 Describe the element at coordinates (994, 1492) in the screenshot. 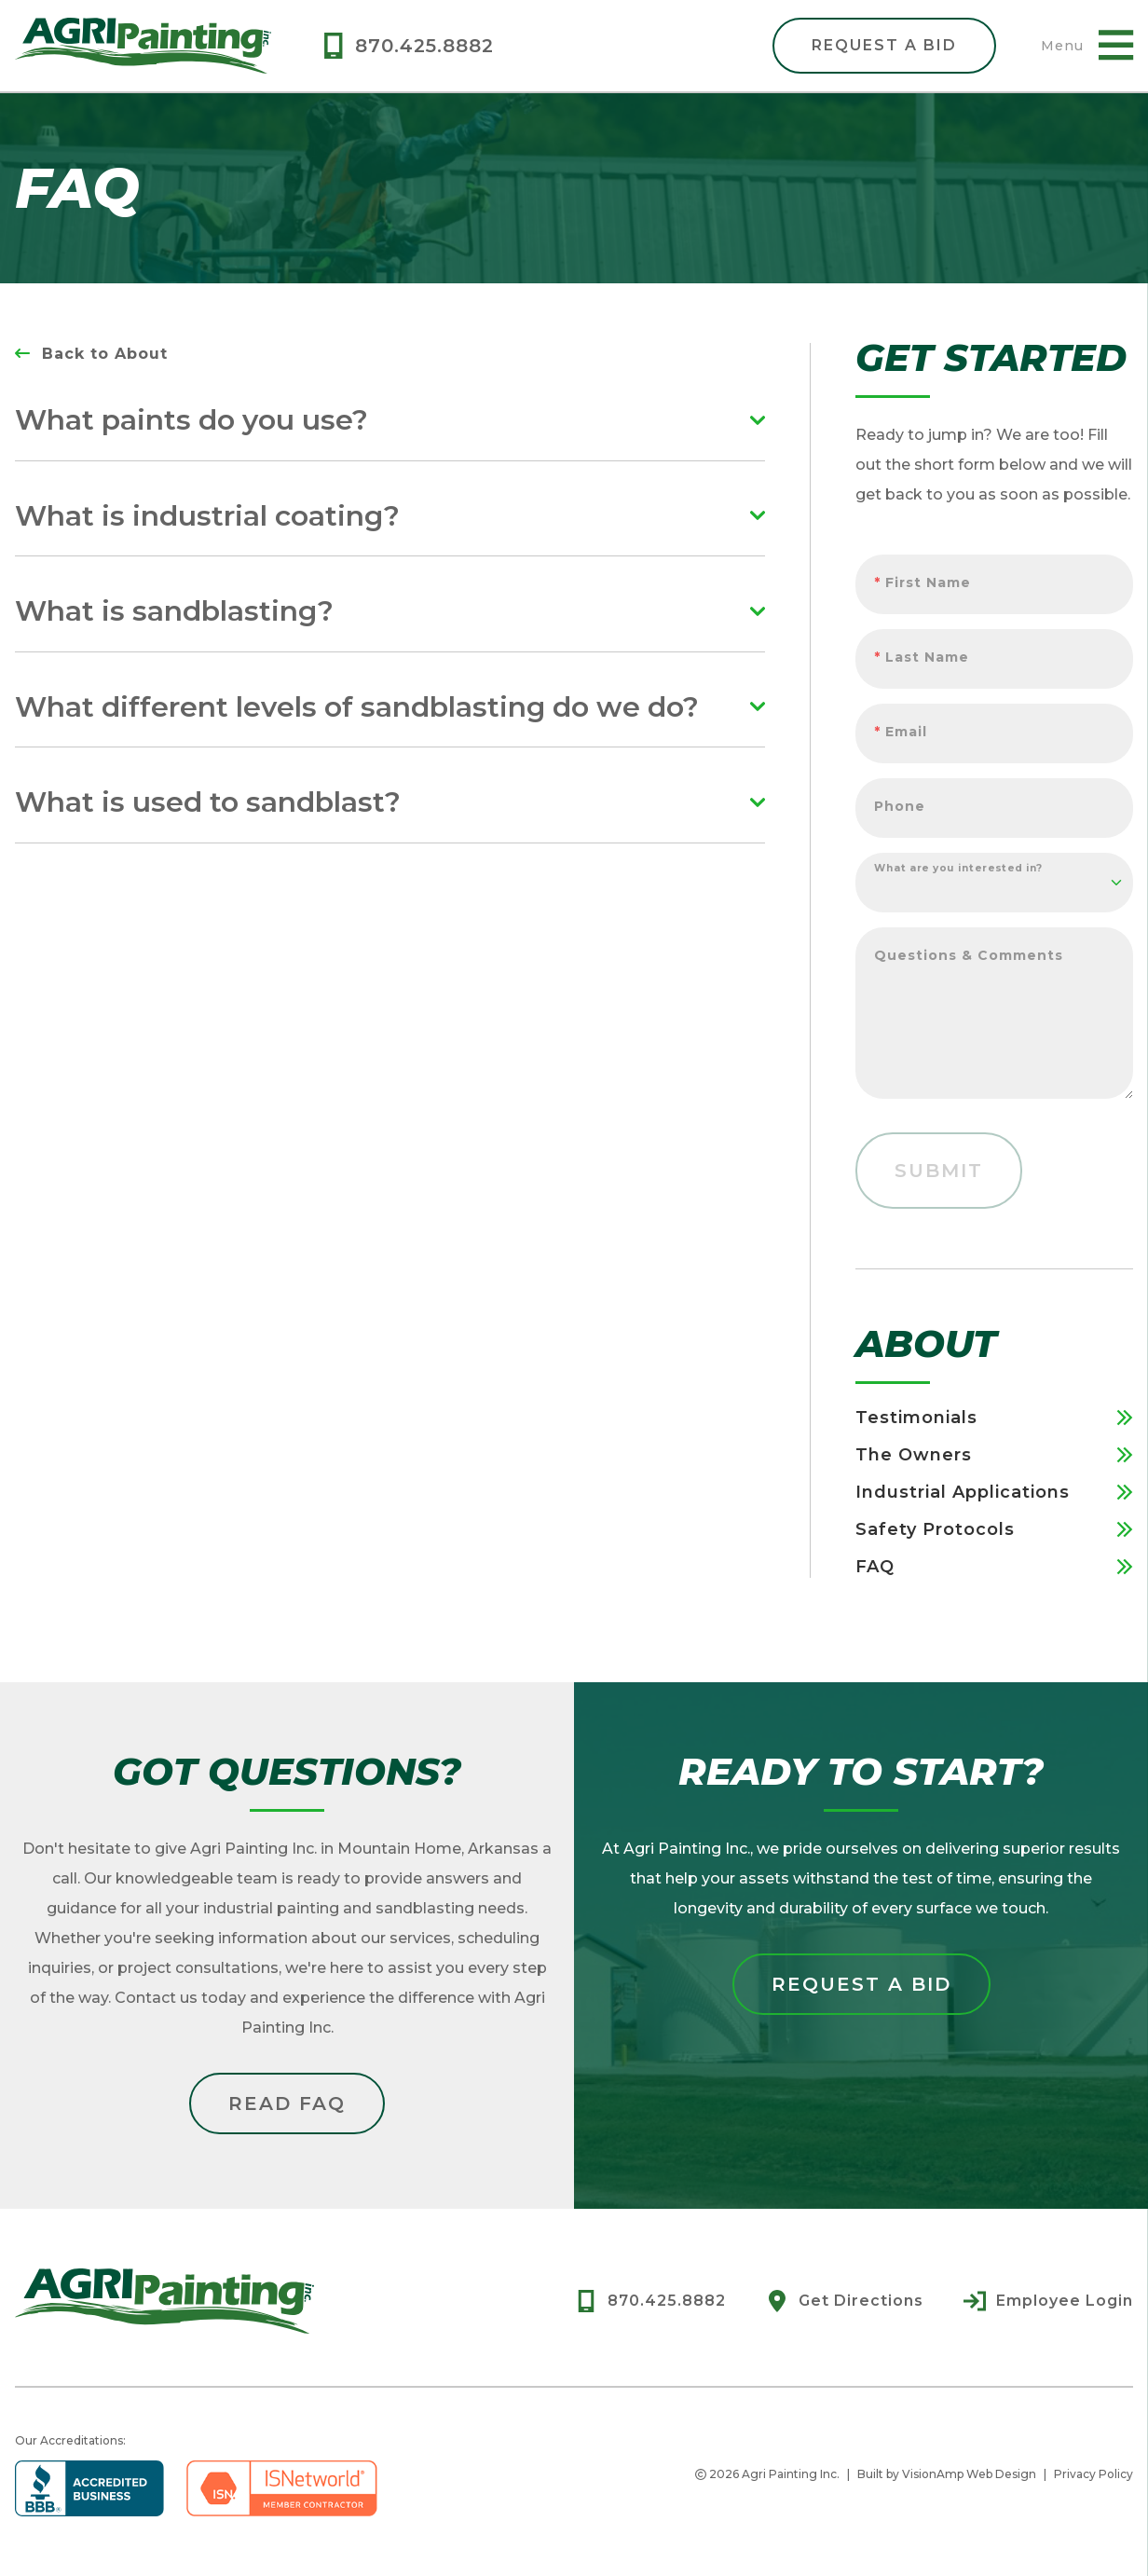

I see `Industrial Applications` at that location.